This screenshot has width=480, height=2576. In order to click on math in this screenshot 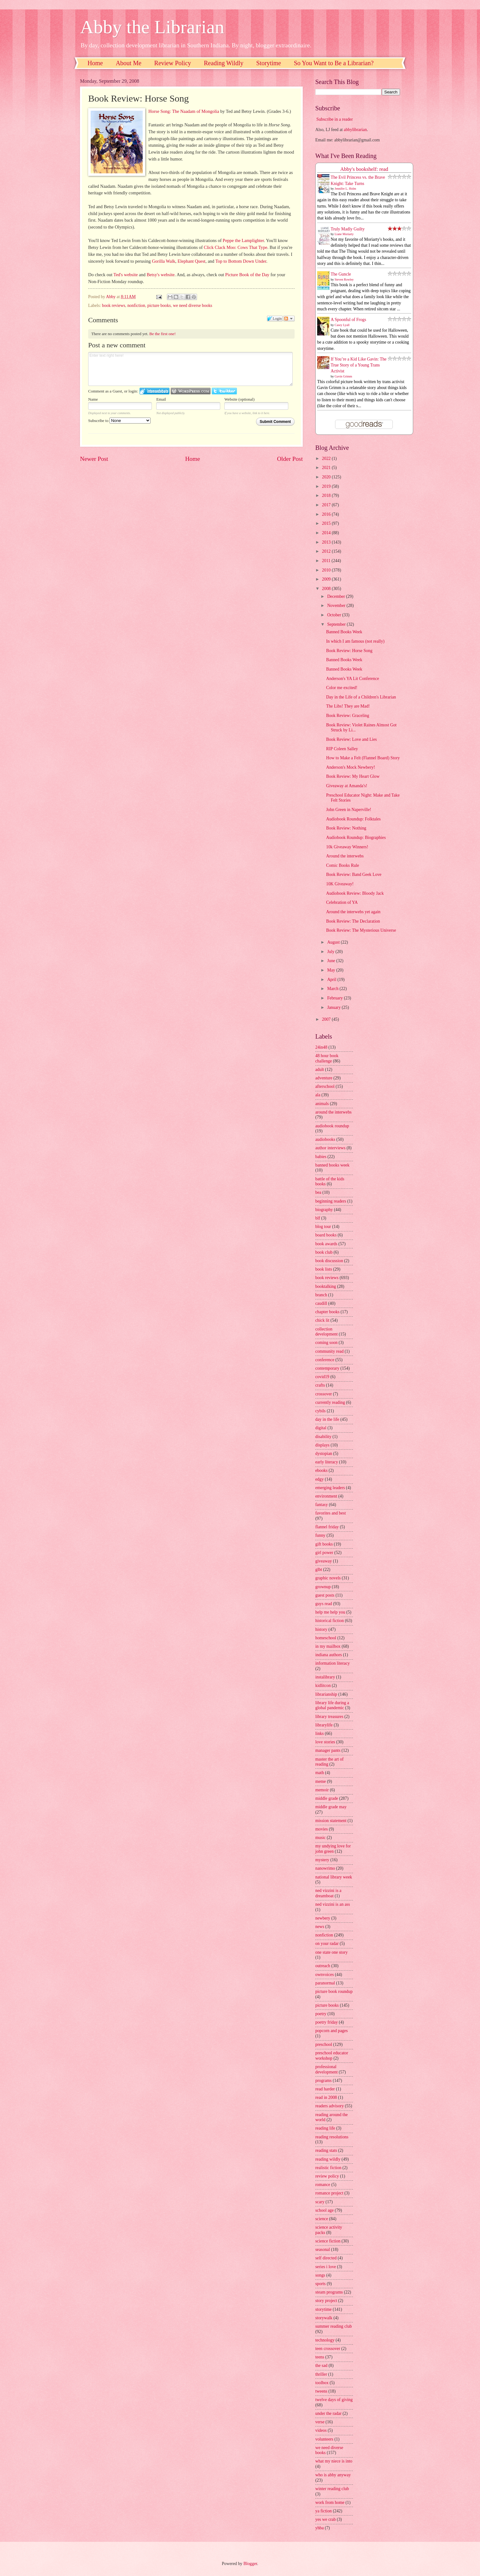, I will do `click(319, 1772)`.